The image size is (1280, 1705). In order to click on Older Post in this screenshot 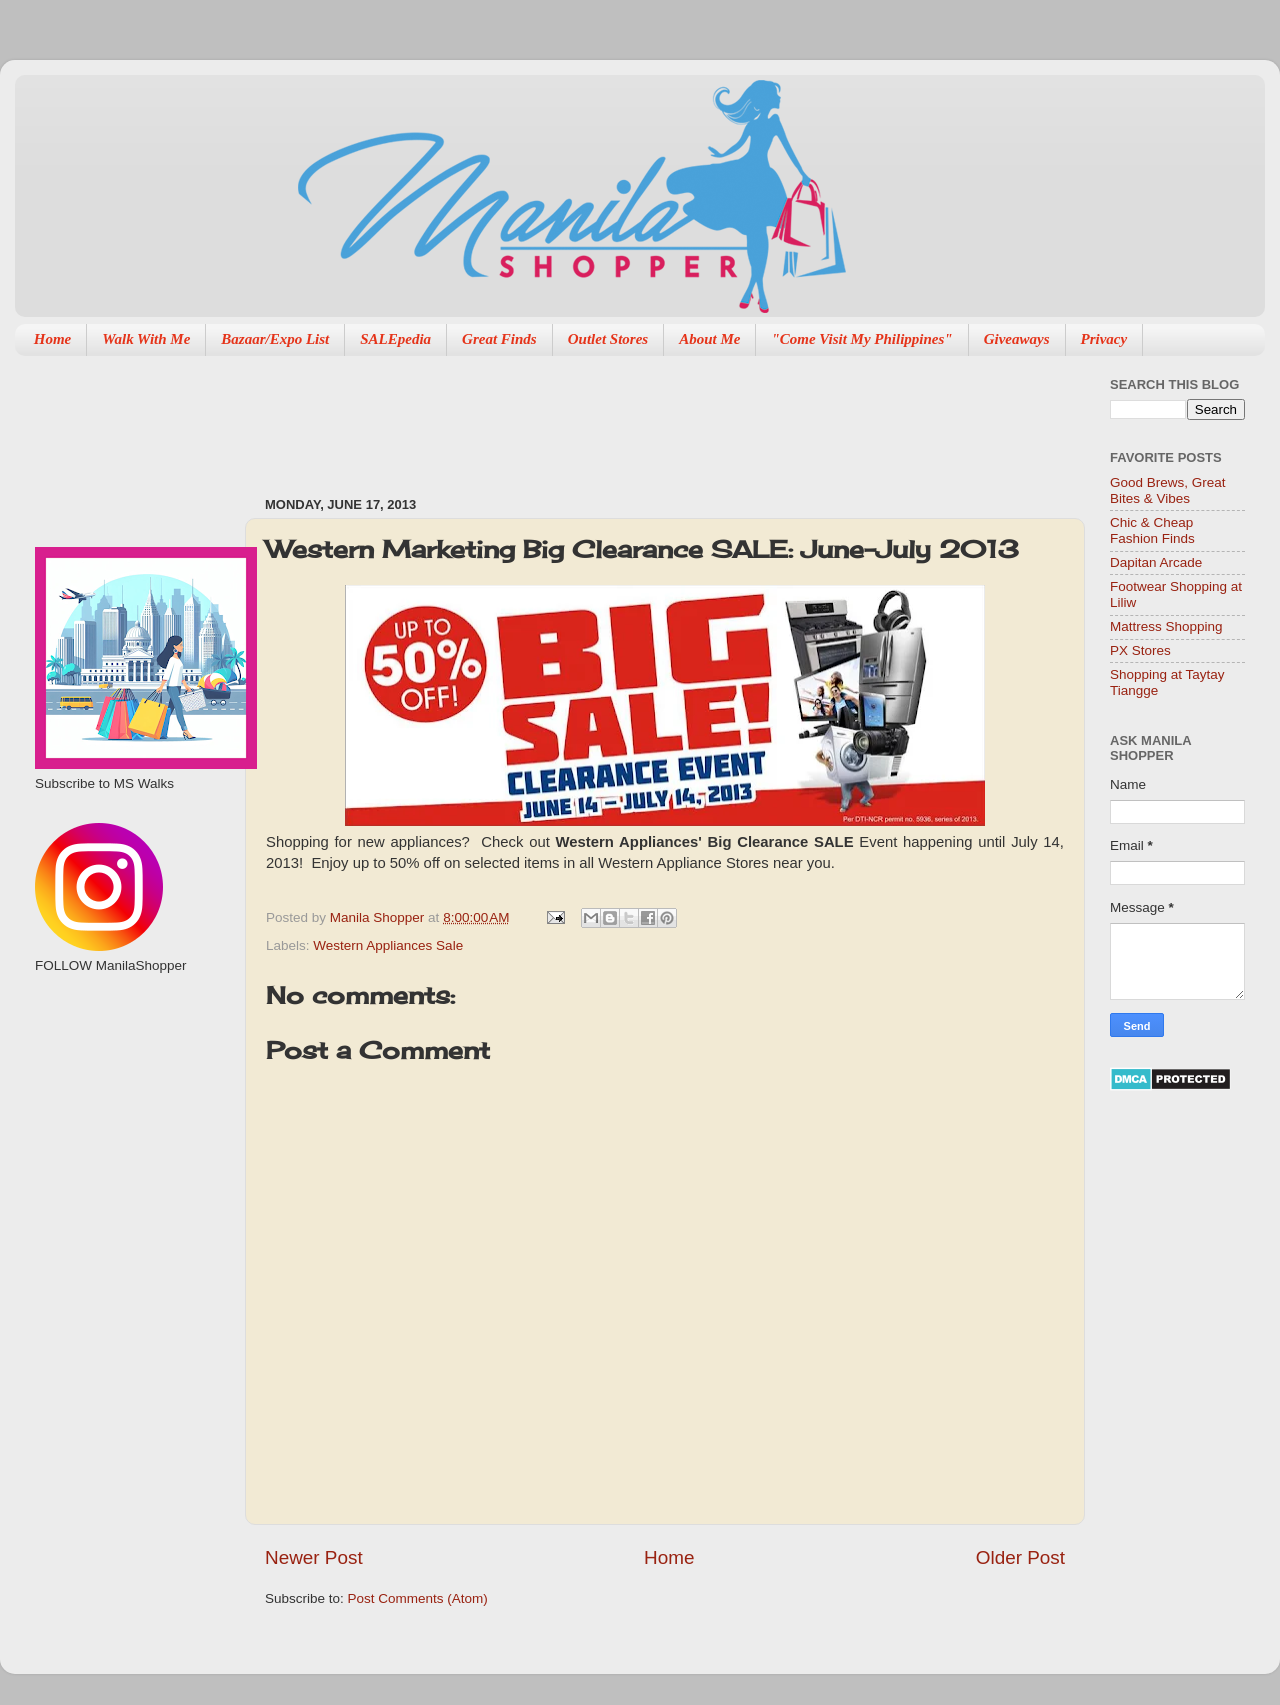, I will do `click(1020, 1557)`.